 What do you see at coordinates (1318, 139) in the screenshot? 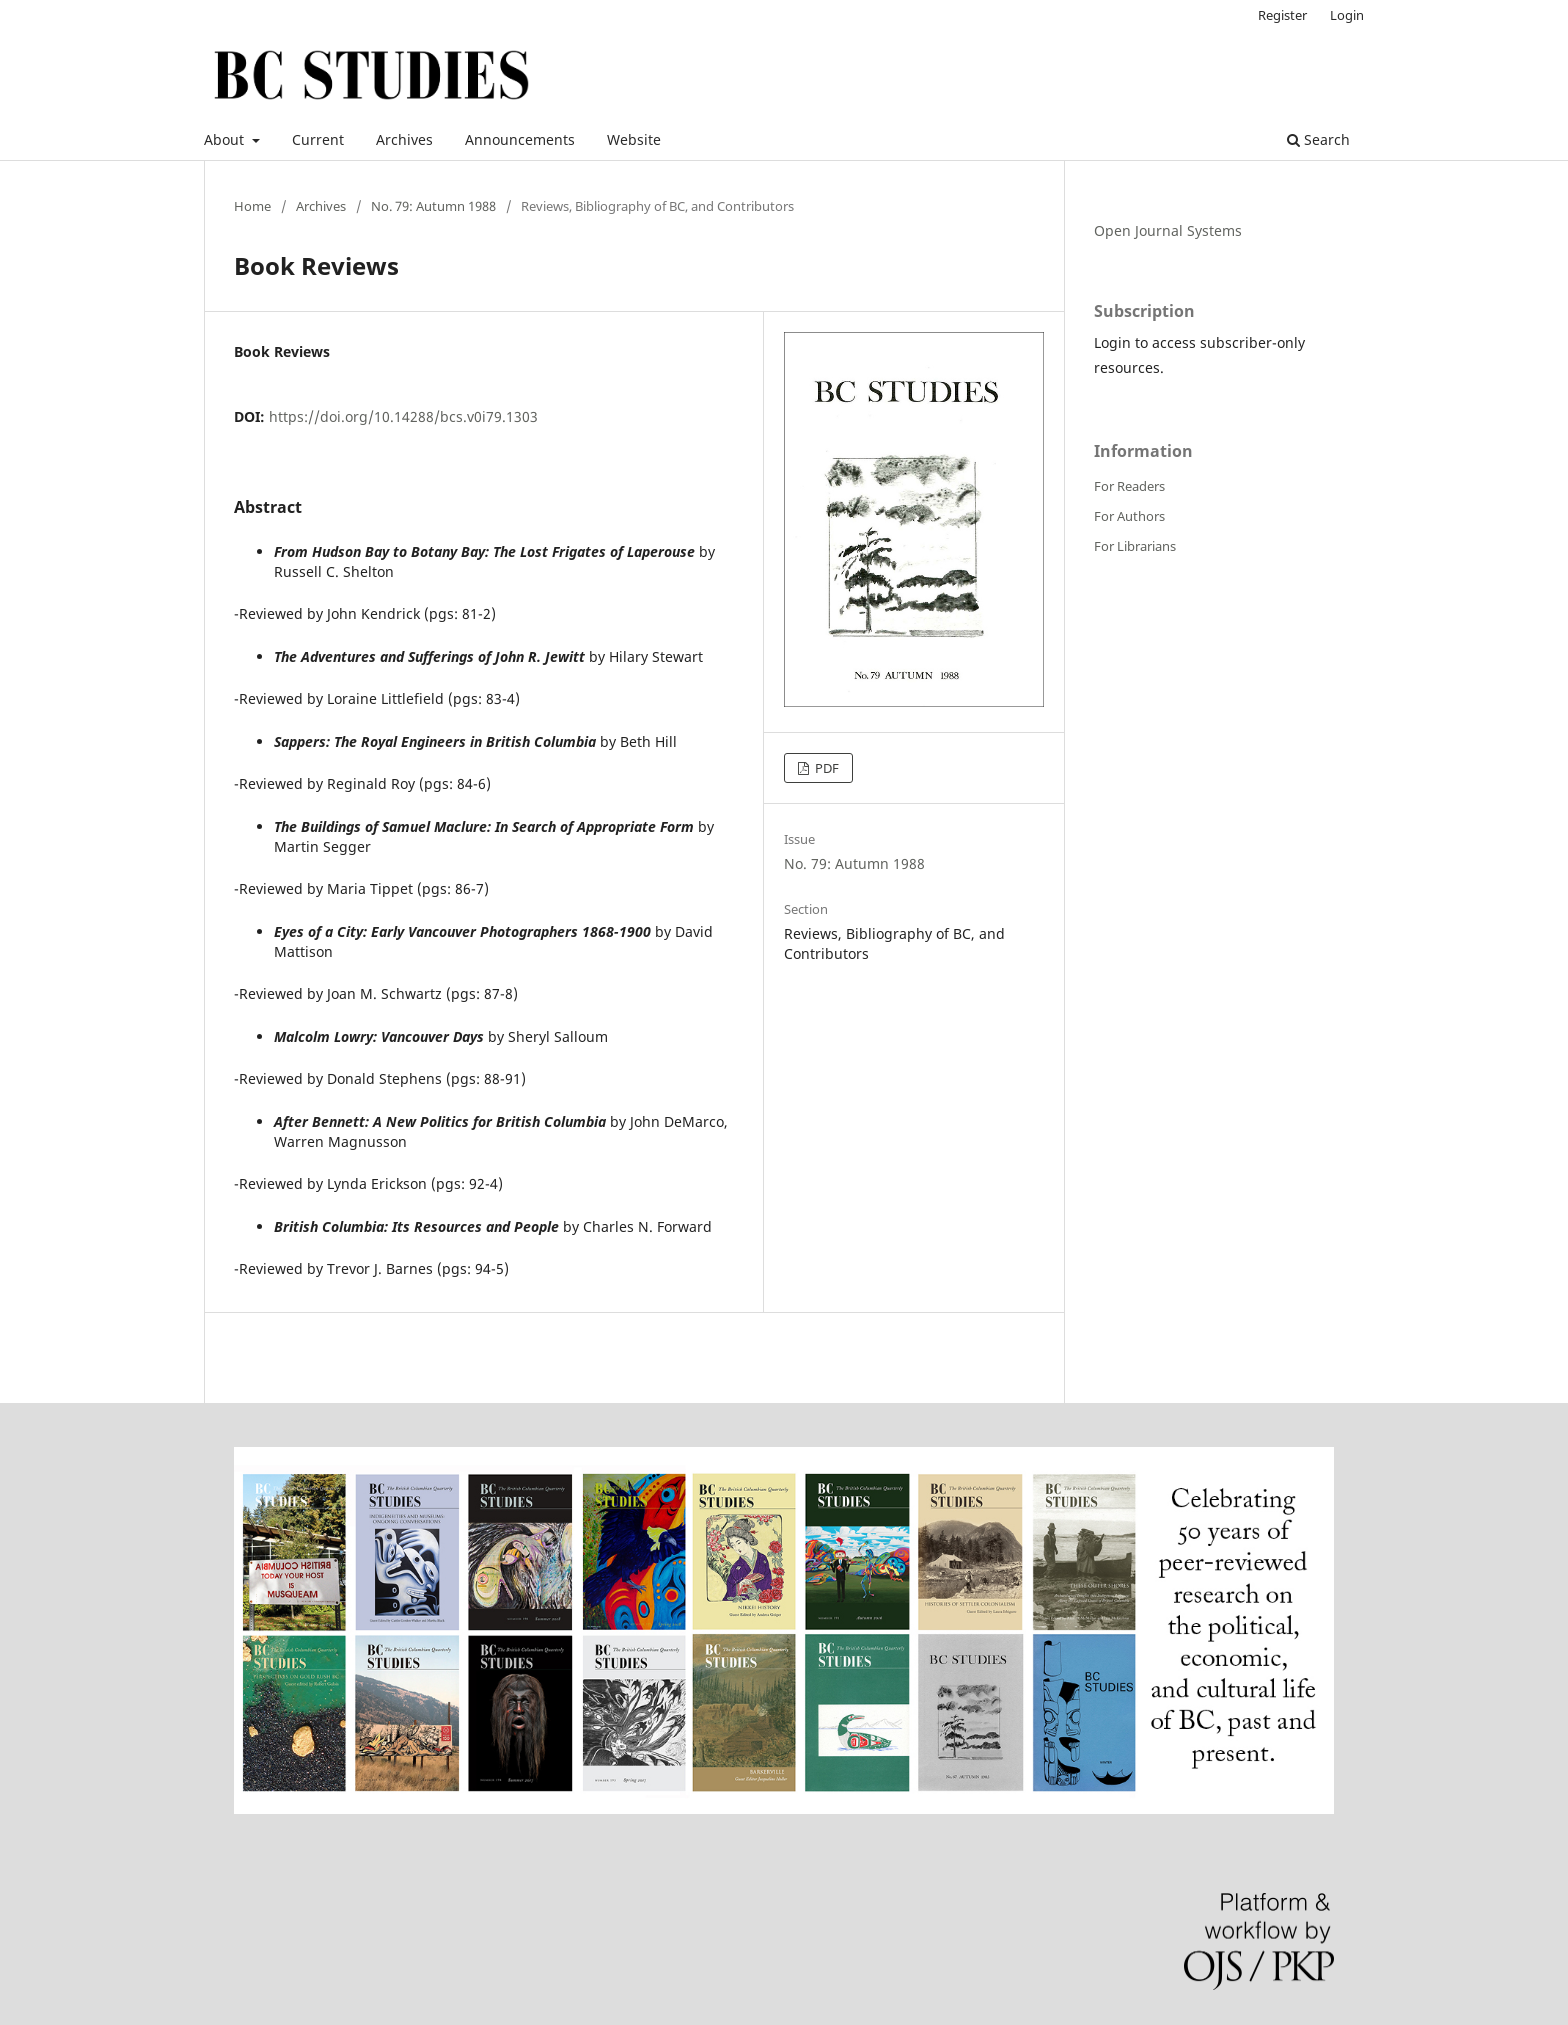
I see `Search` at bounding box center [1318, 139].